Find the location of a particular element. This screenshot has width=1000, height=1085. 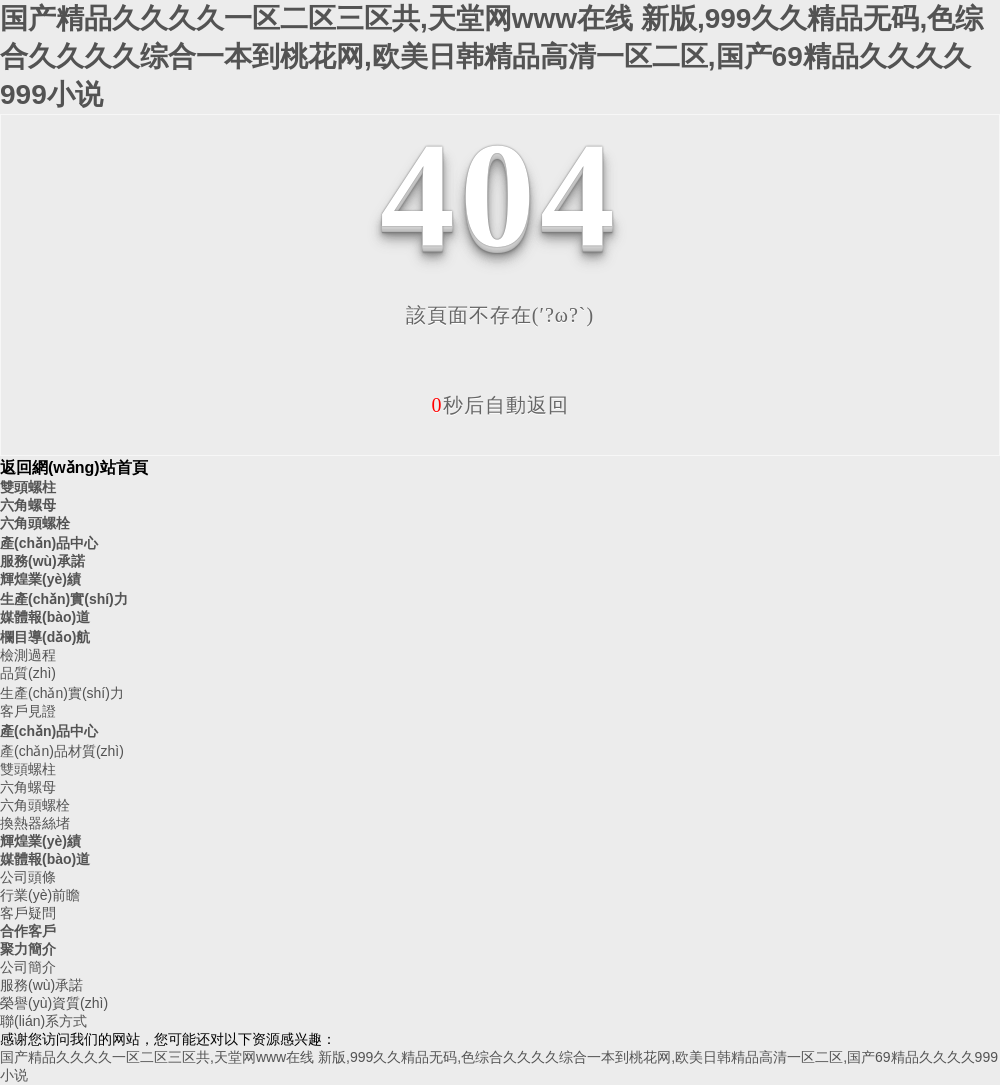

生產(chǎn)實(shí)力 is located at coordinates (64, 599).